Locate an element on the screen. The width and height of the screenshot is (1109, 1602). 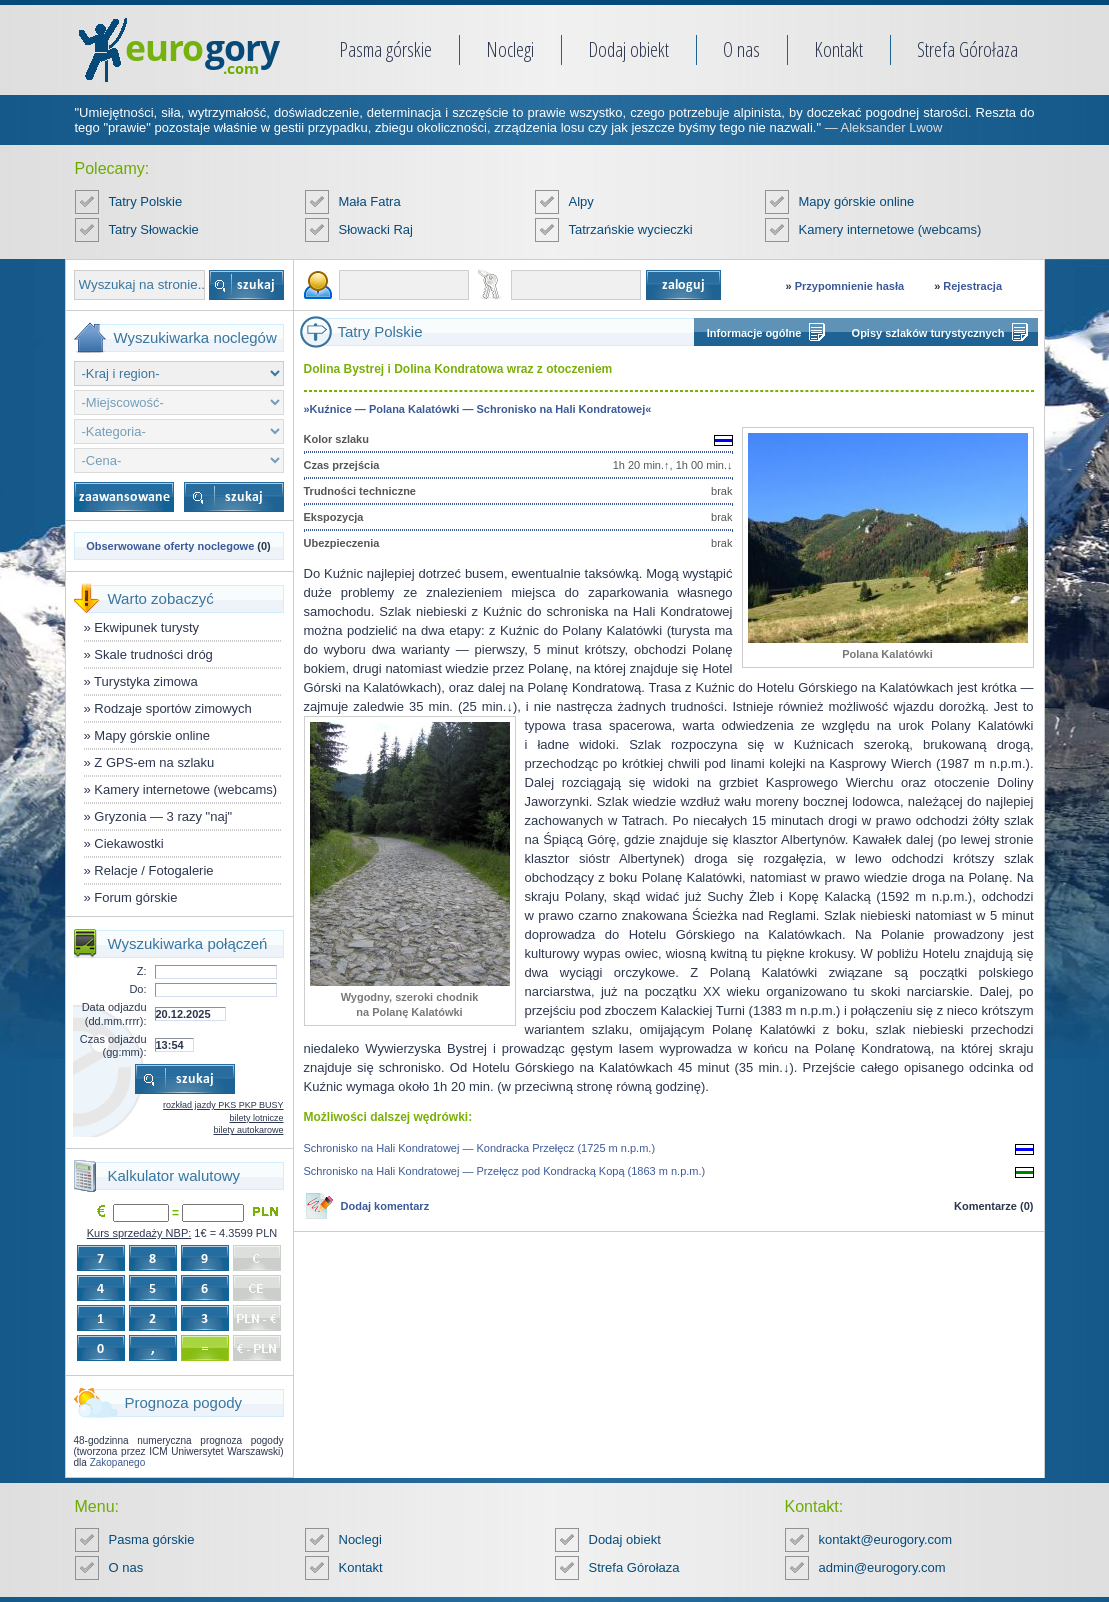
Schronisko na Hali Kondratowej — Przełęcz pod Kondracką Kopą (1863 m n.p.m.) is located at coordinates (505, 1171).